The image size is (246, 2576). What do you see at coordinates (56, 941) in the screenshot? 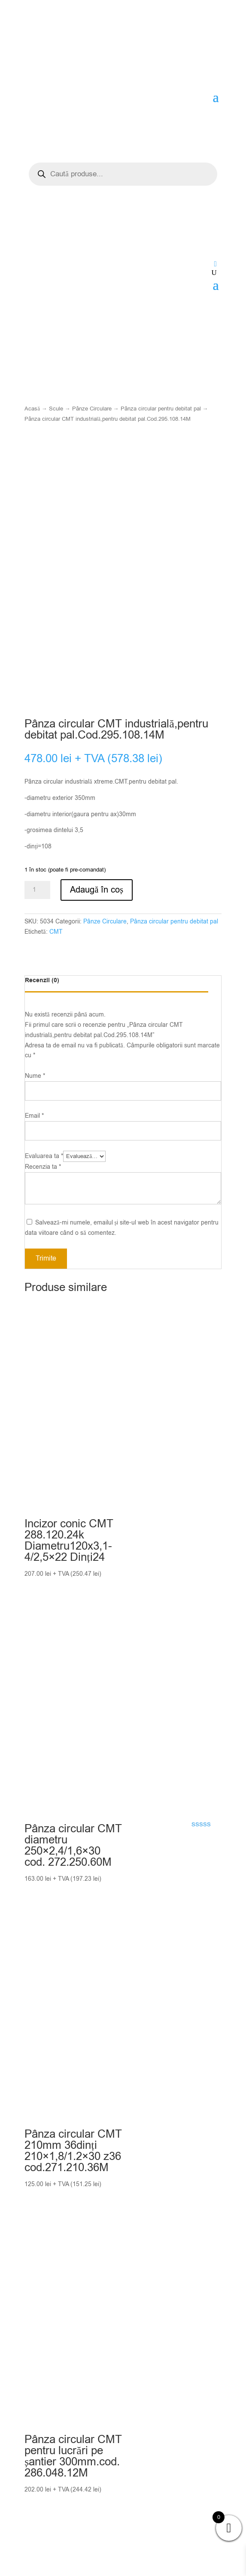
I see `CMT` at bounding box center [56, 941].